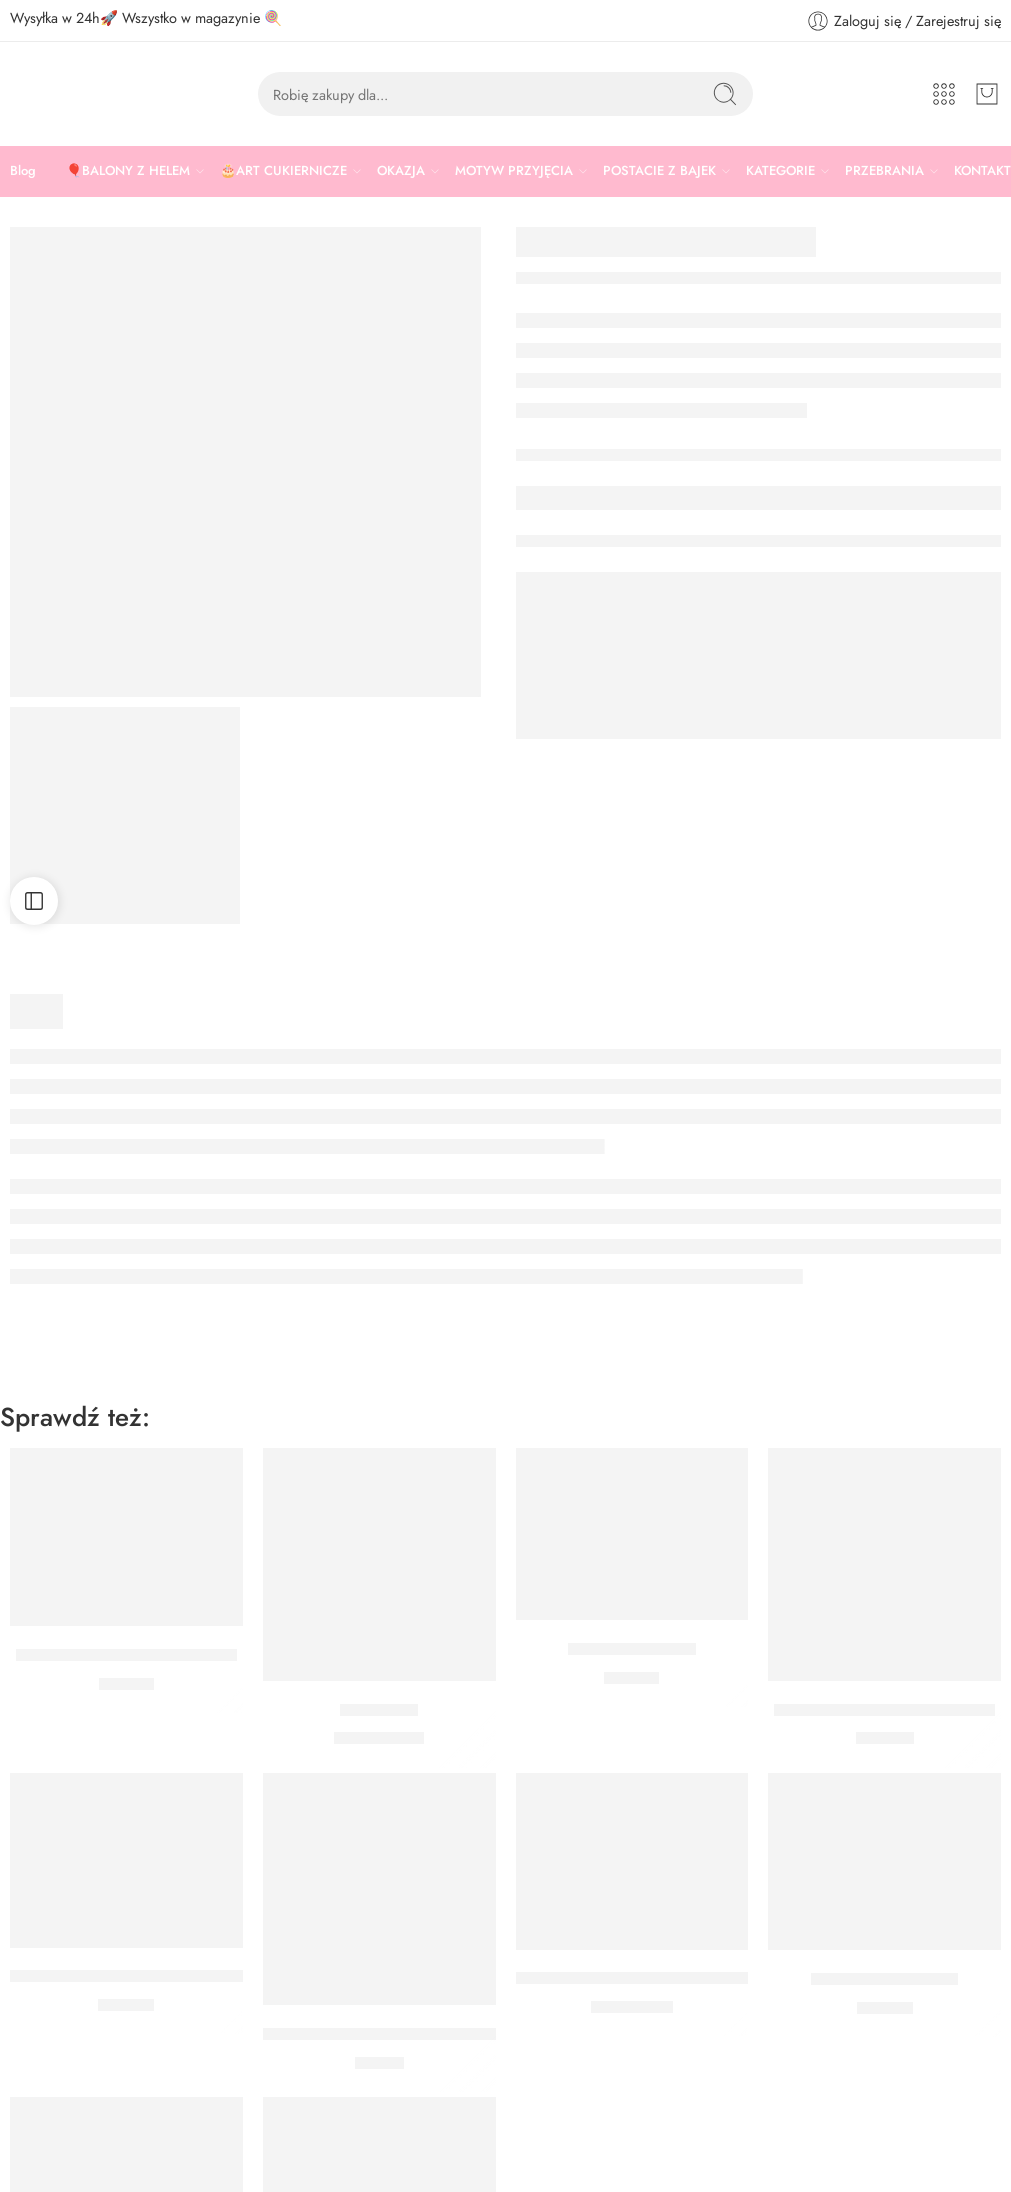  Describe the element at coordinates (780, 171) in the screenshot. I see `KATEGORIE` at that location.